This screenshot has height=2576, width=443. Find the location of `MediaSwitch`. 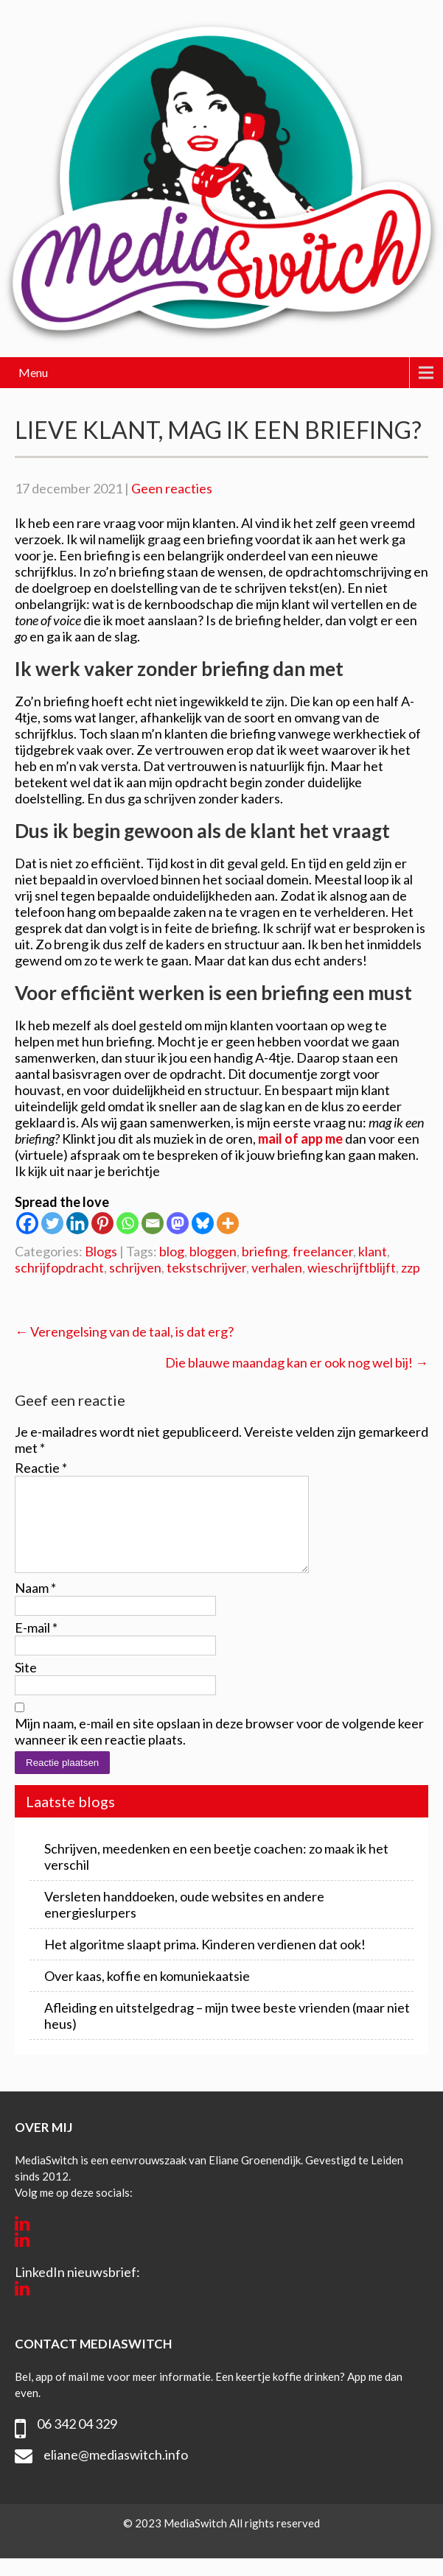

MediaSwitch is located at coordinates (196, 2540).